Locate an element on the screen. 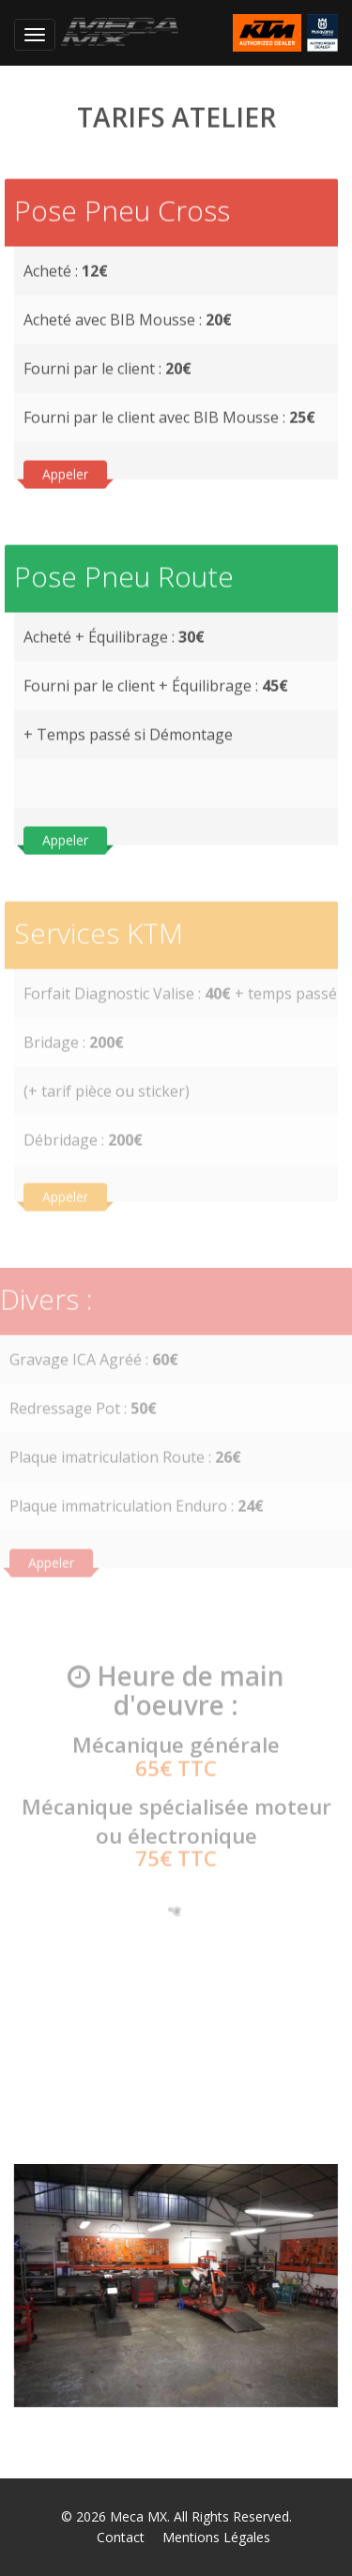 The width and height of the screenshot is (352, 2576). Contact is located at coordinates (121, 2537).